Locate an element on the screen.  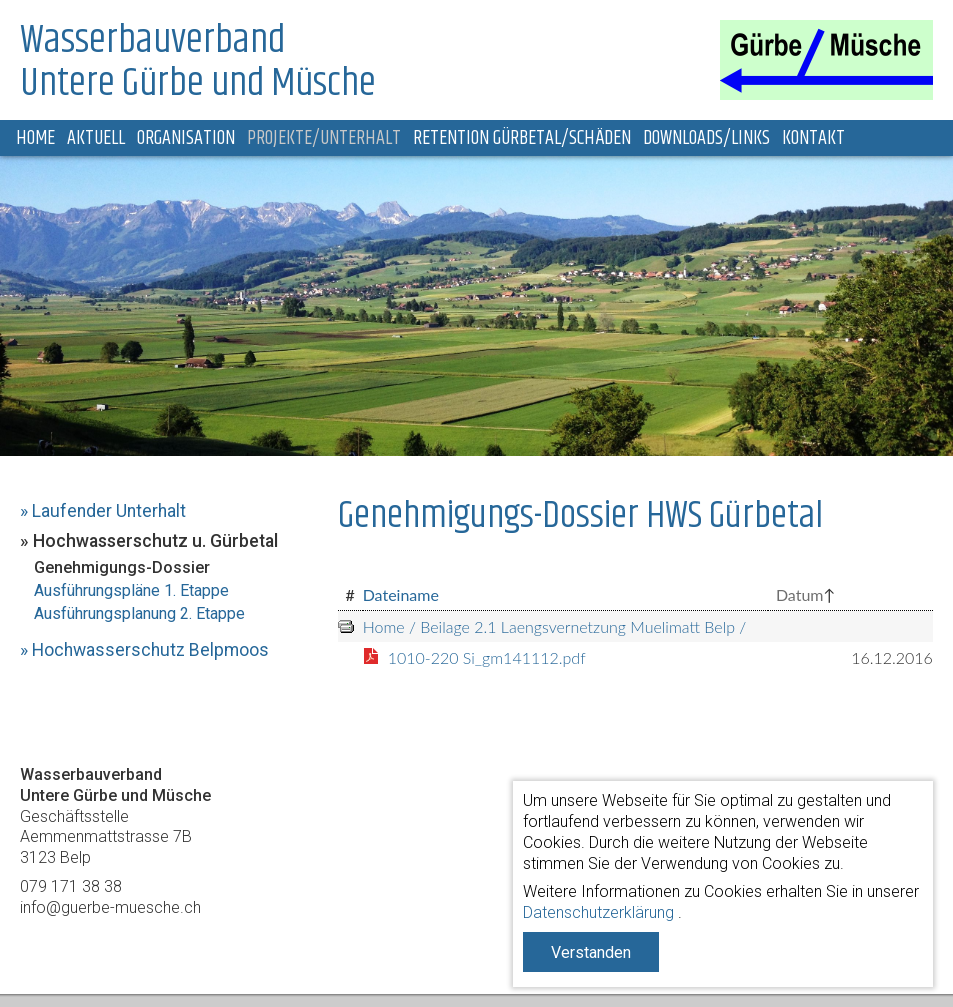
Beilage 2.1 Laengsvernetzung Muelimatt Belp / is located at coordinates (581, 626).